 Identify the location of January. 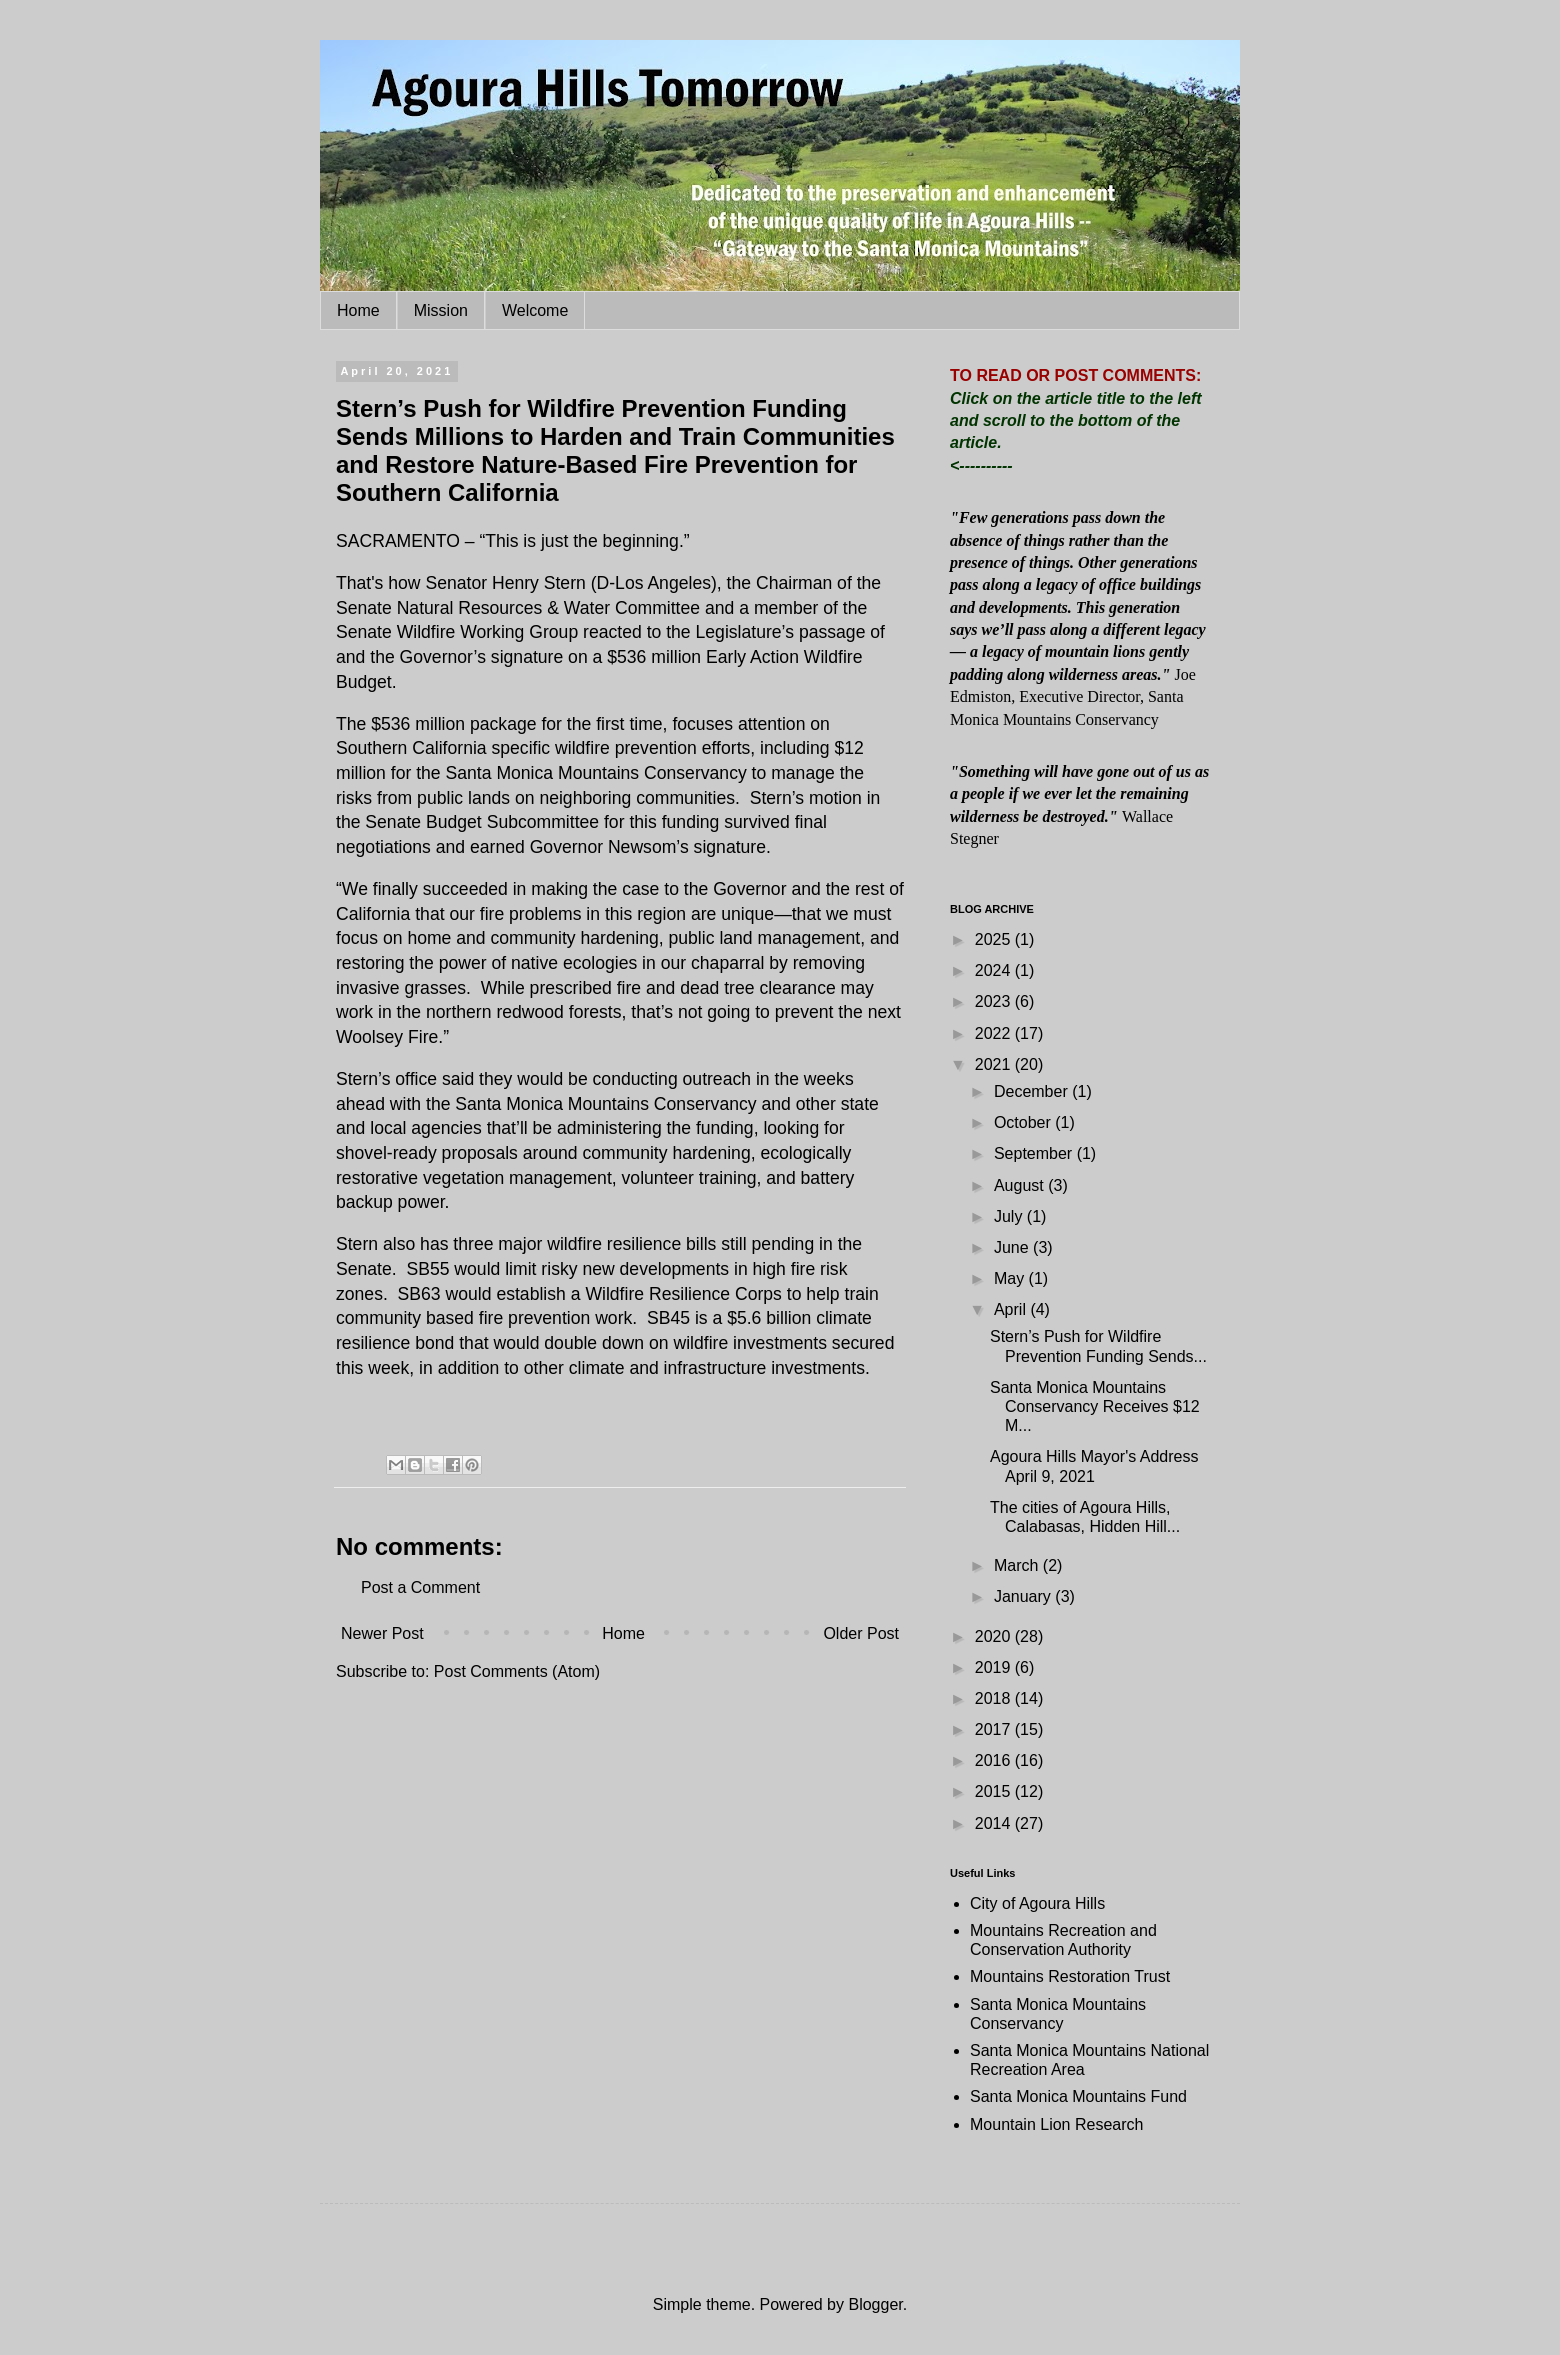
(1024, 1596).